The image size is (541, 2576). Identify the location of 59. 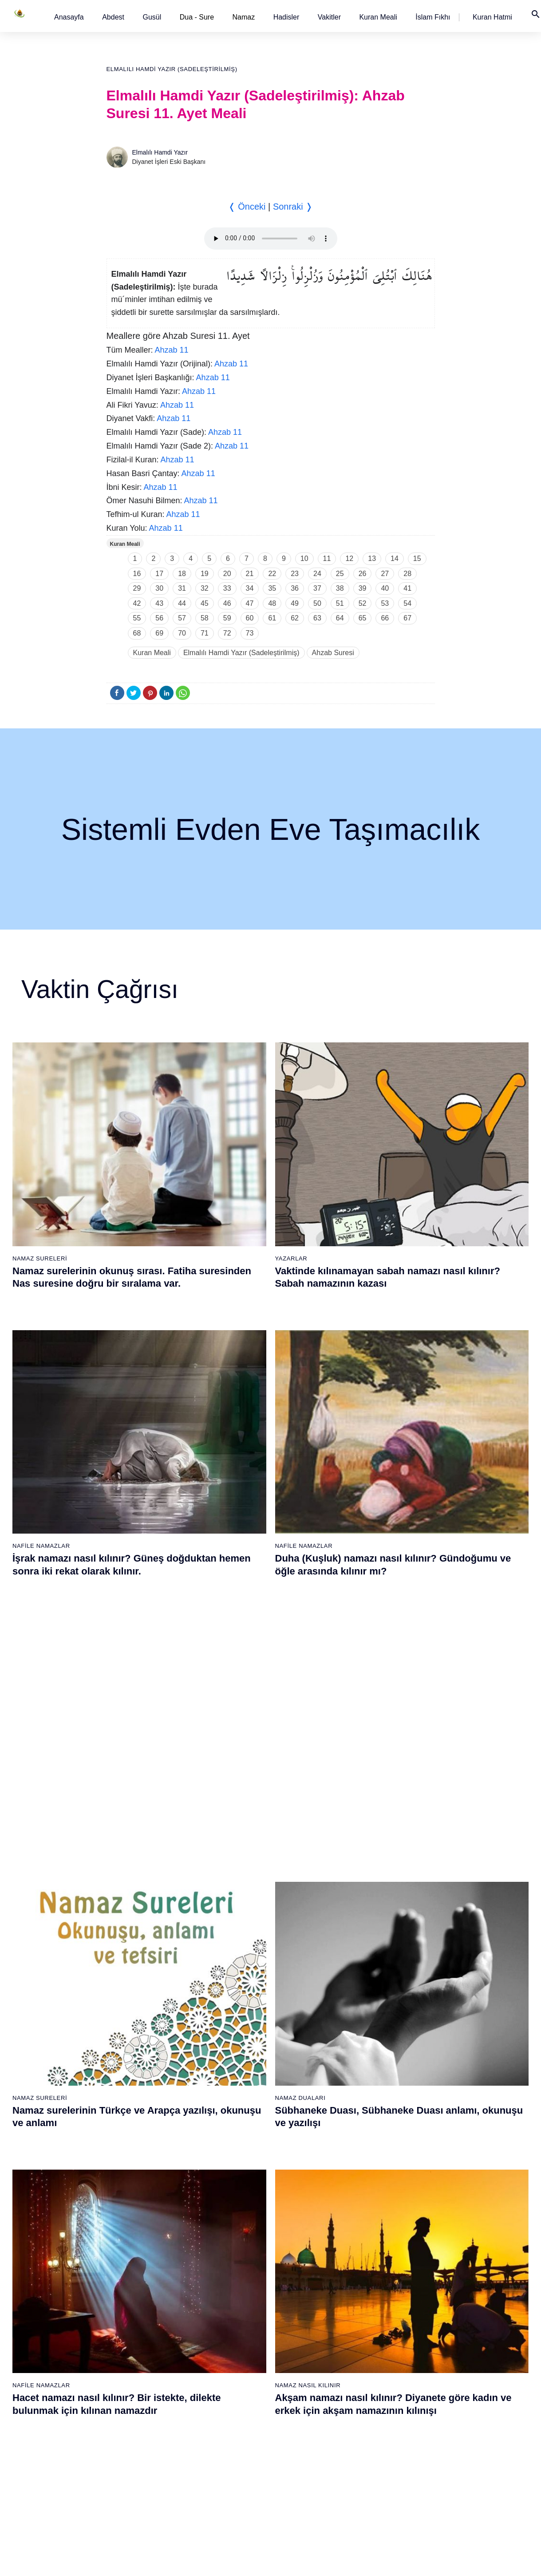
(227, 618).